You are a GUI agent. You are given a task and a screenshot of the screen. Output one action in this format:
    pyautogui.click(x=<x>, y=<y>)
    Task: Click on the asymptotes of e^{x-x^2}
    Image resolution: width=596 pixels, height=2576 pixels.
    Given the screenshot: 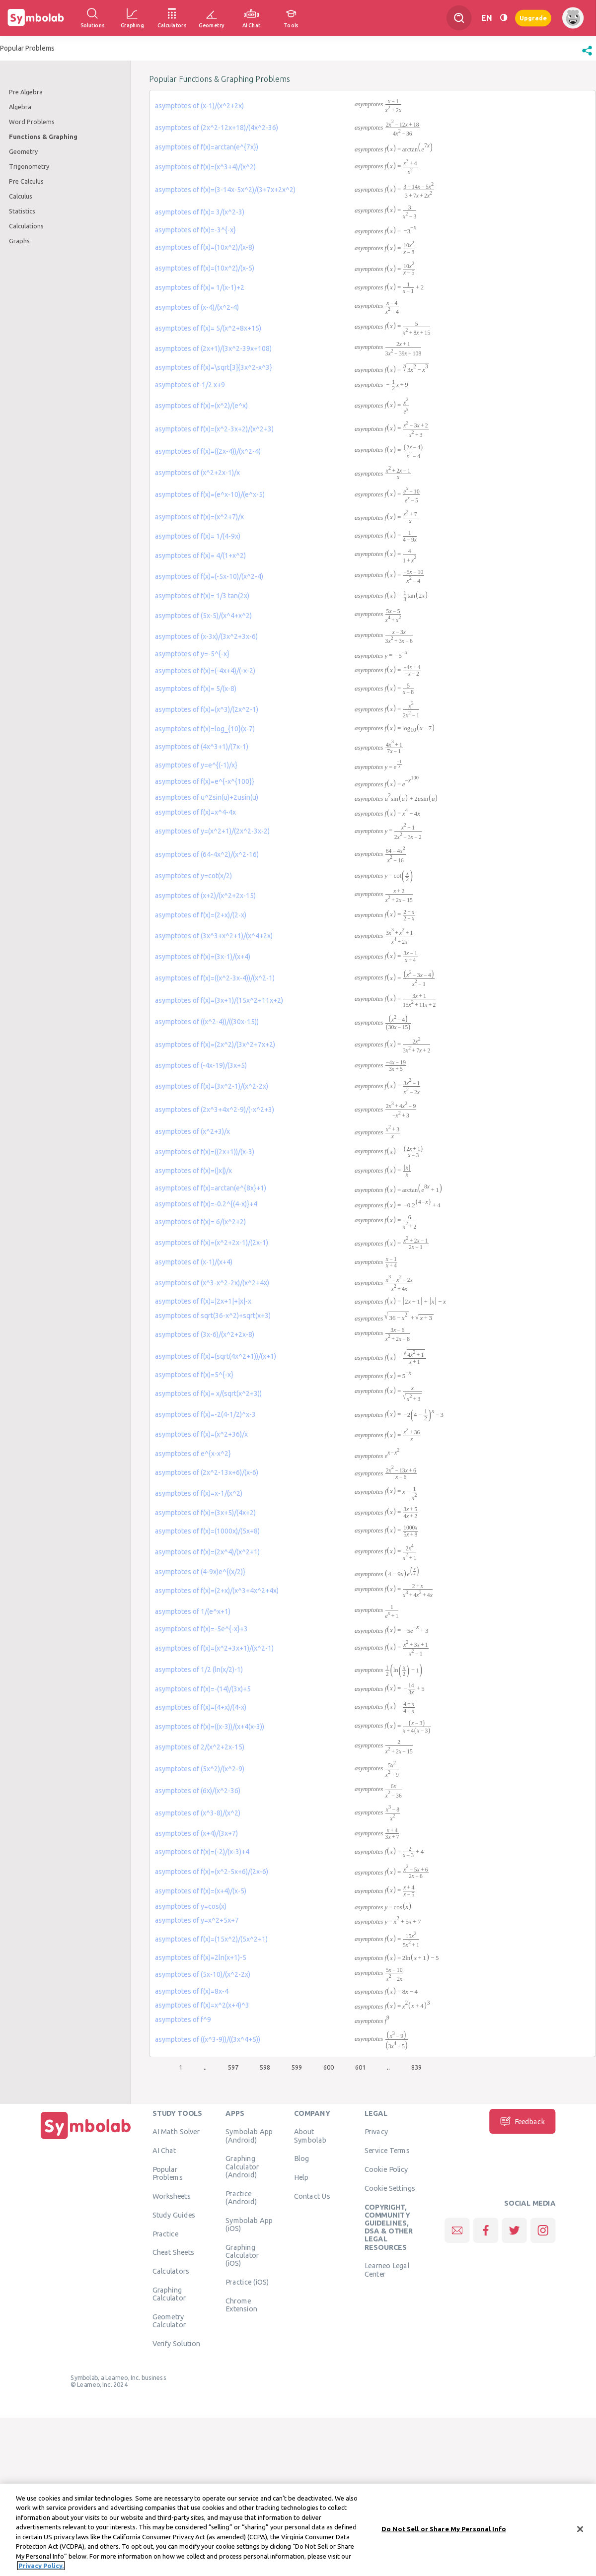 What is the action you would take?
    pyautogui.click(x=193, y=1454)
    